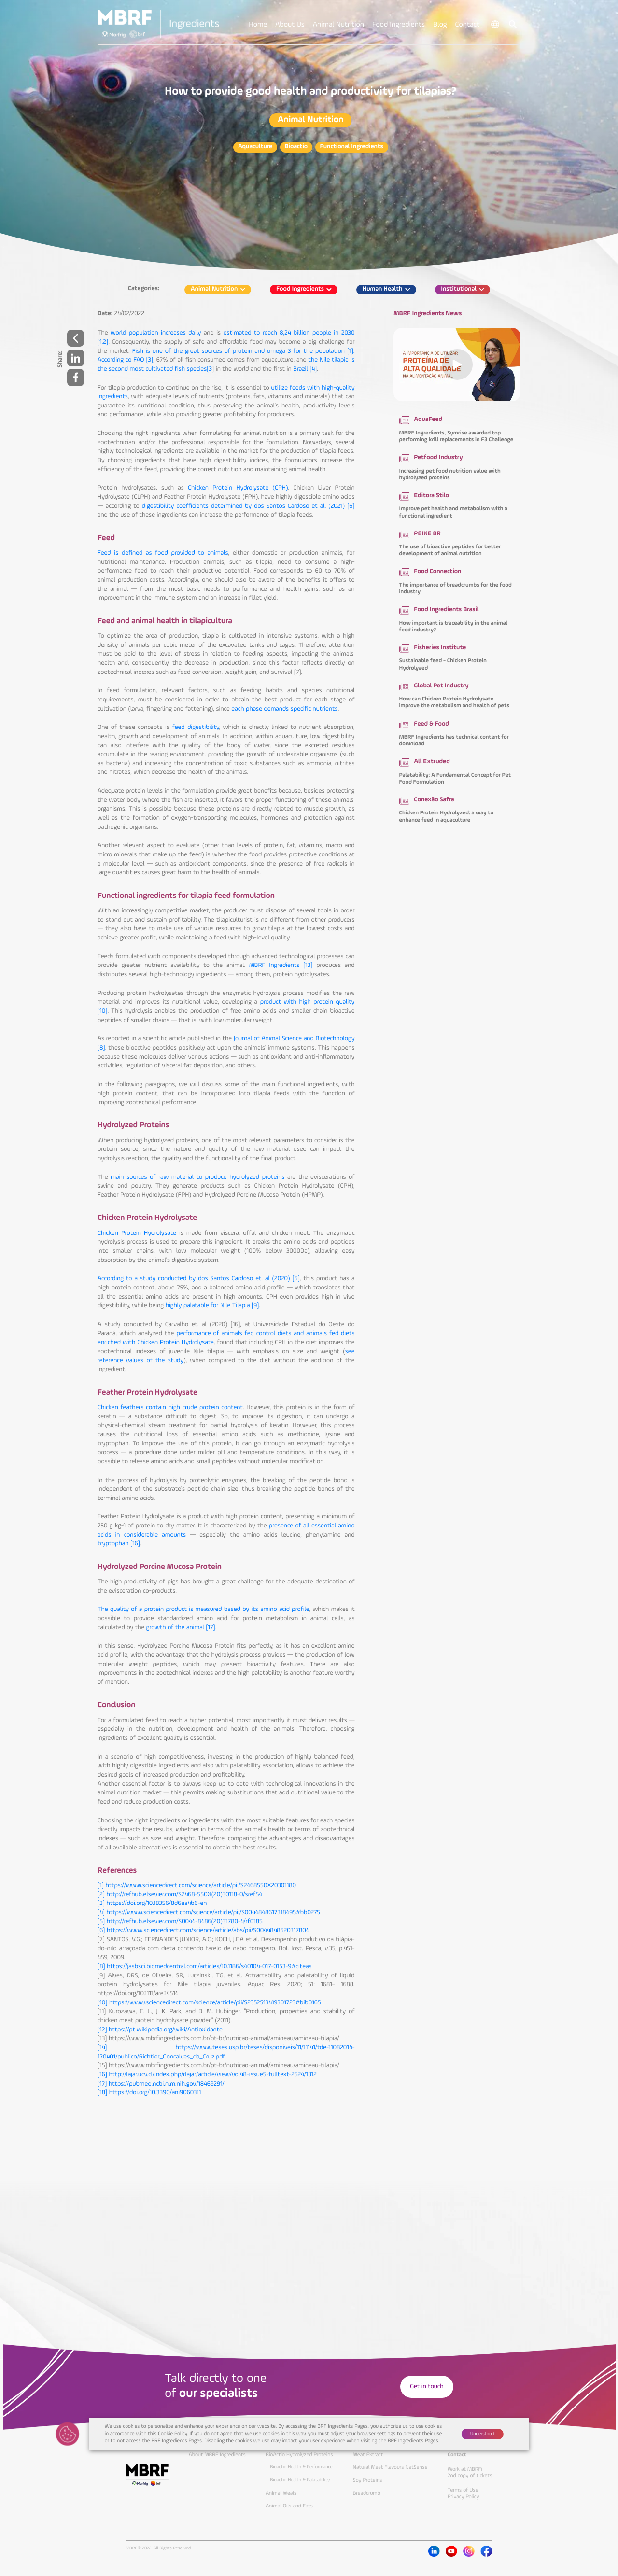 This screenshot has height=2576, width=618. What do you see at coordinates (199, 1279) in the screenshot?
I see `According to a study conducted by dos Santos Cardoso et. al (2020) [6]` at bounding box center [199, 1279].